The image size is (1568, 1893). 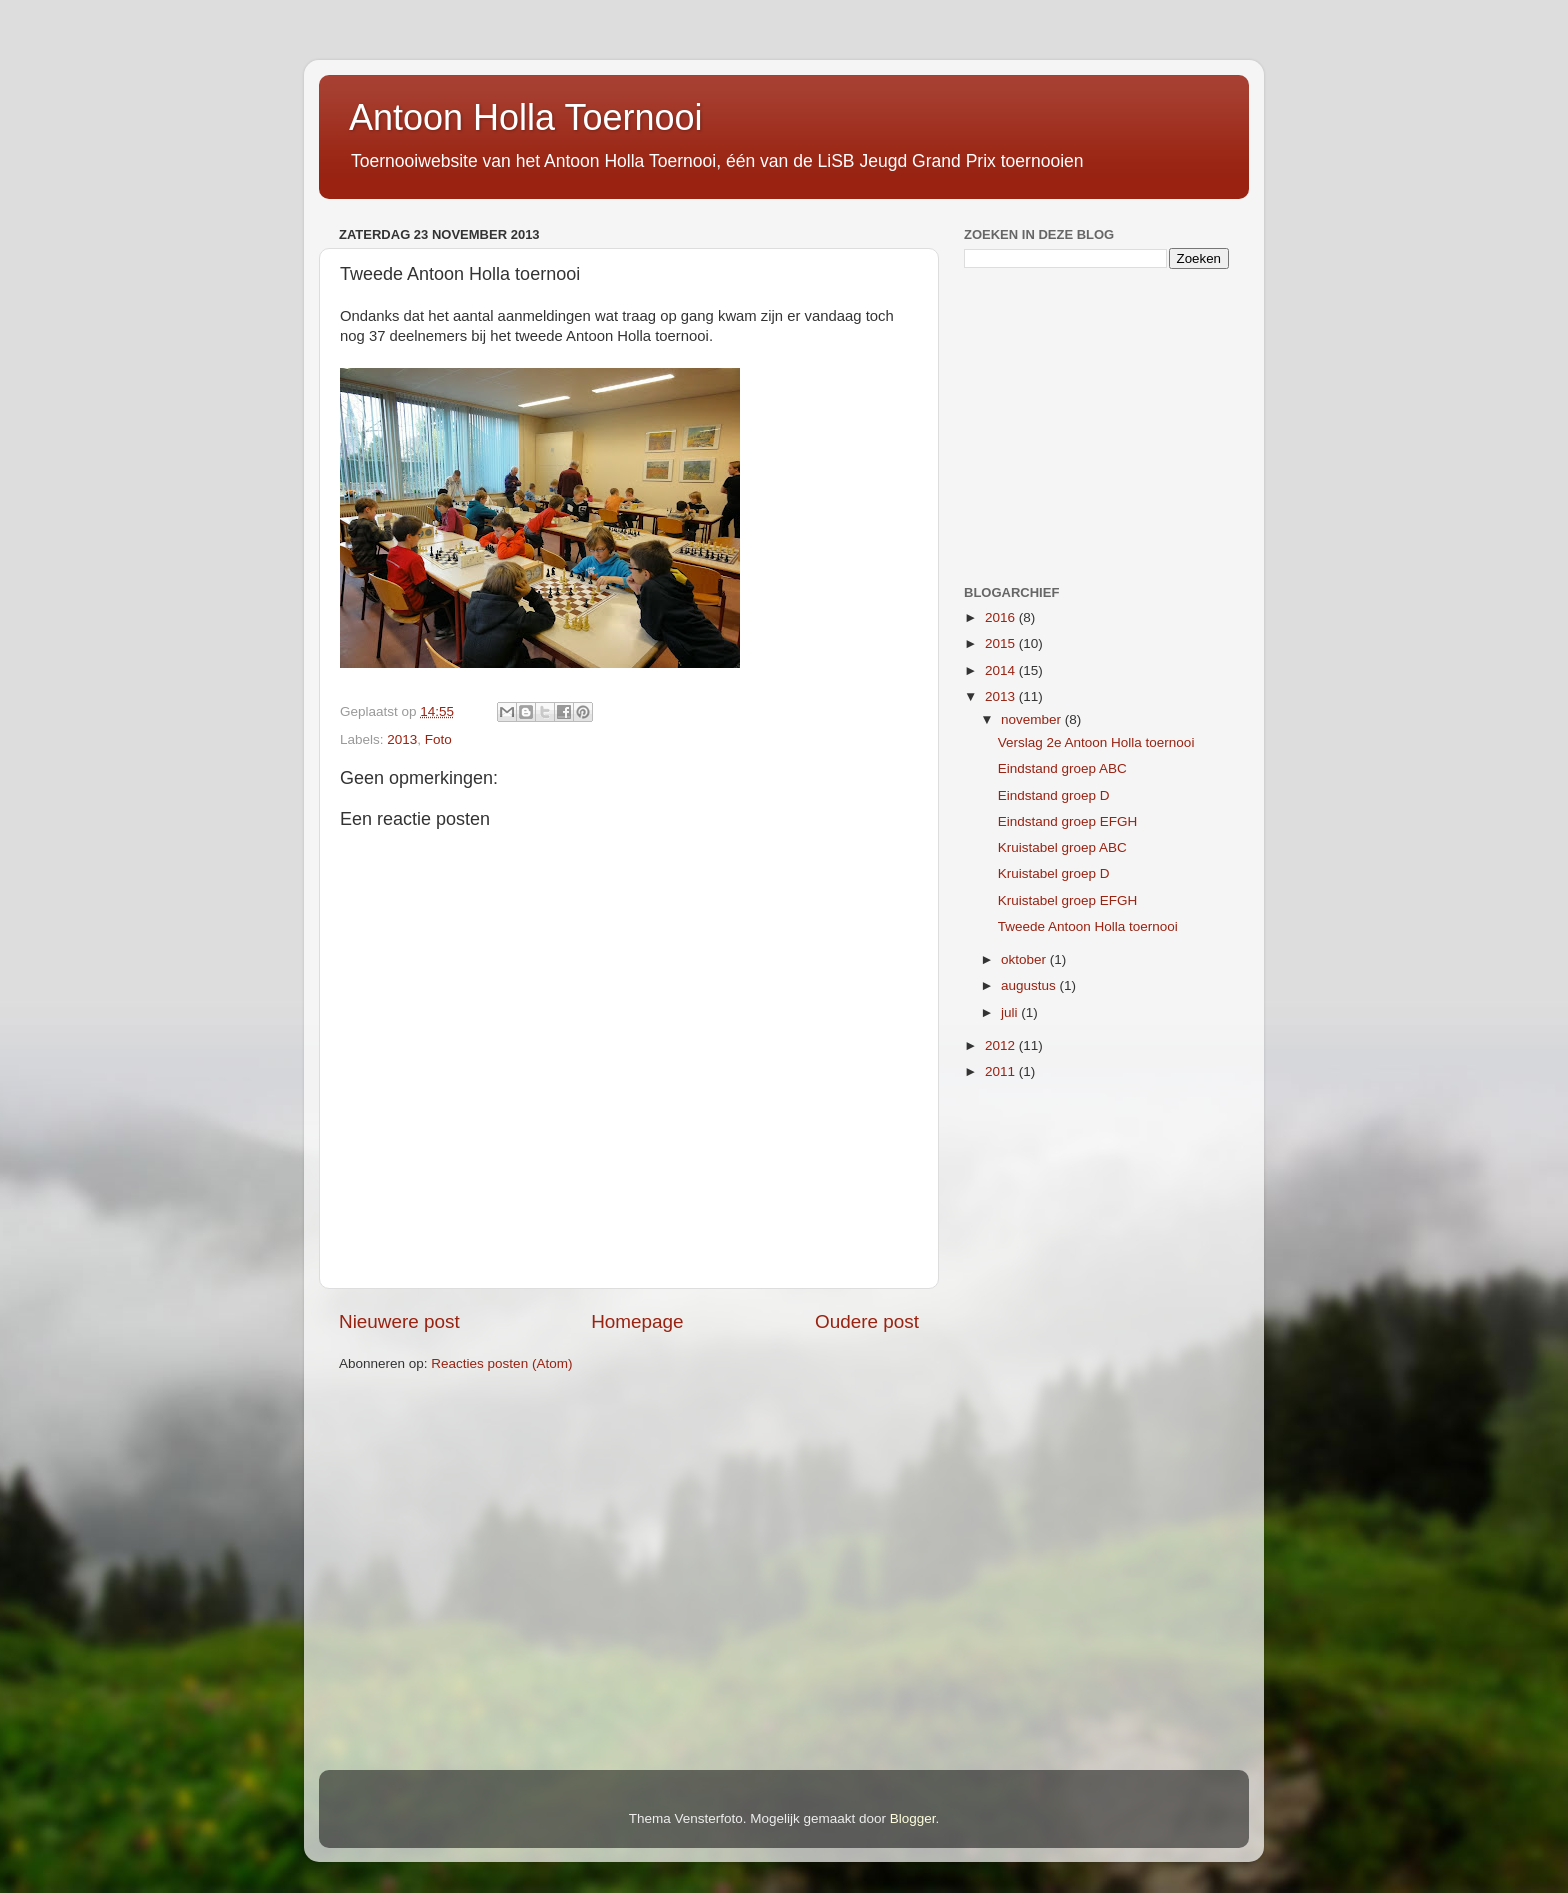 What do you see at coordinates (501, 1363) in the screenshot?
I see `Reacties posten (Atom)` at bounding box center [501, 1363].